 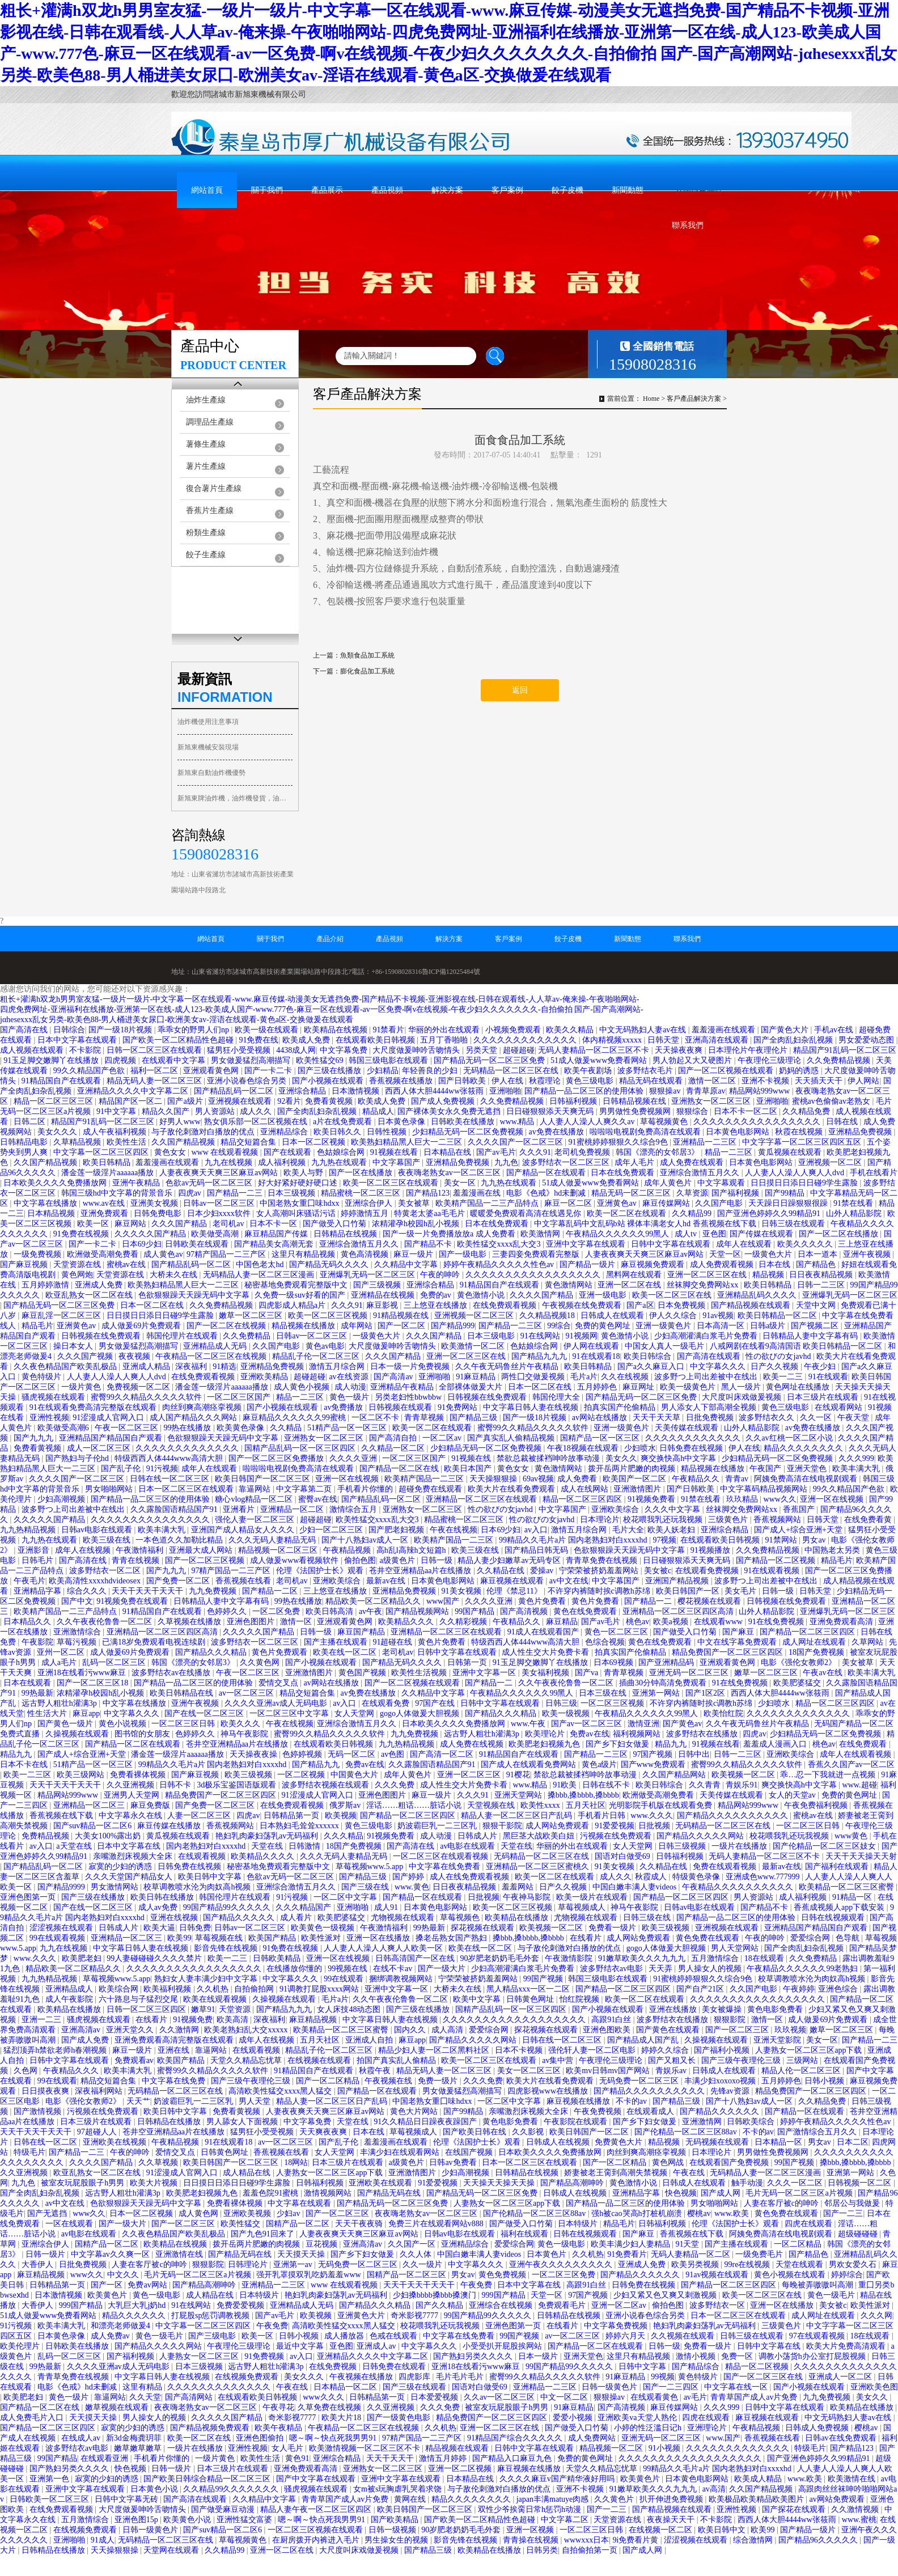 What do you see at coordinates (617, 2325) in the screenshot?
I see `中文字幕免费视频` at bounding box center [617, 2325].